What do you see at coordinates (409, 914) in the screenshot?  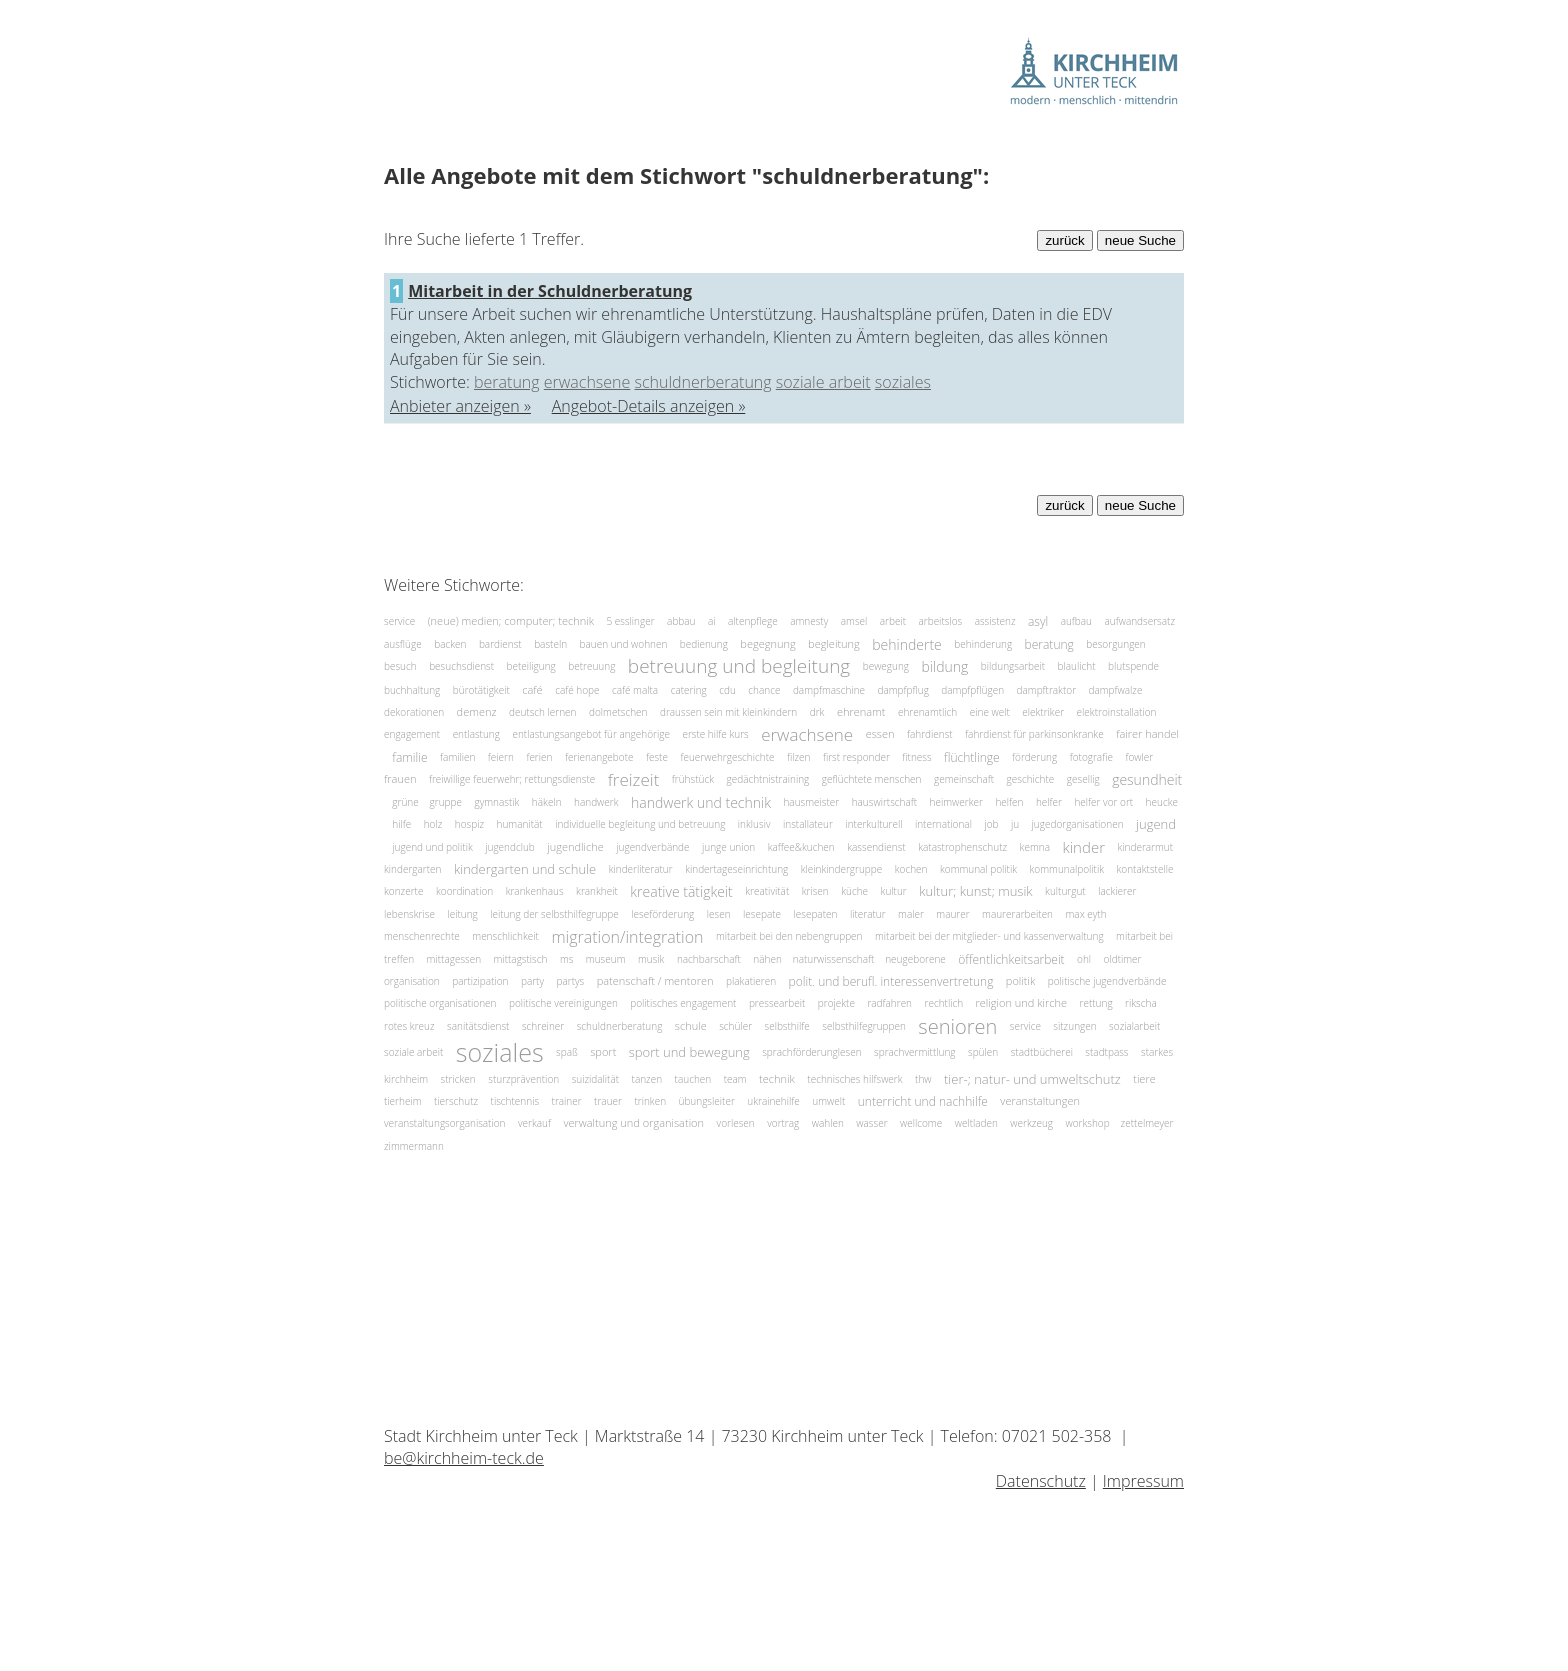 I see `lebenskrise` at bounding box center [409, 914].